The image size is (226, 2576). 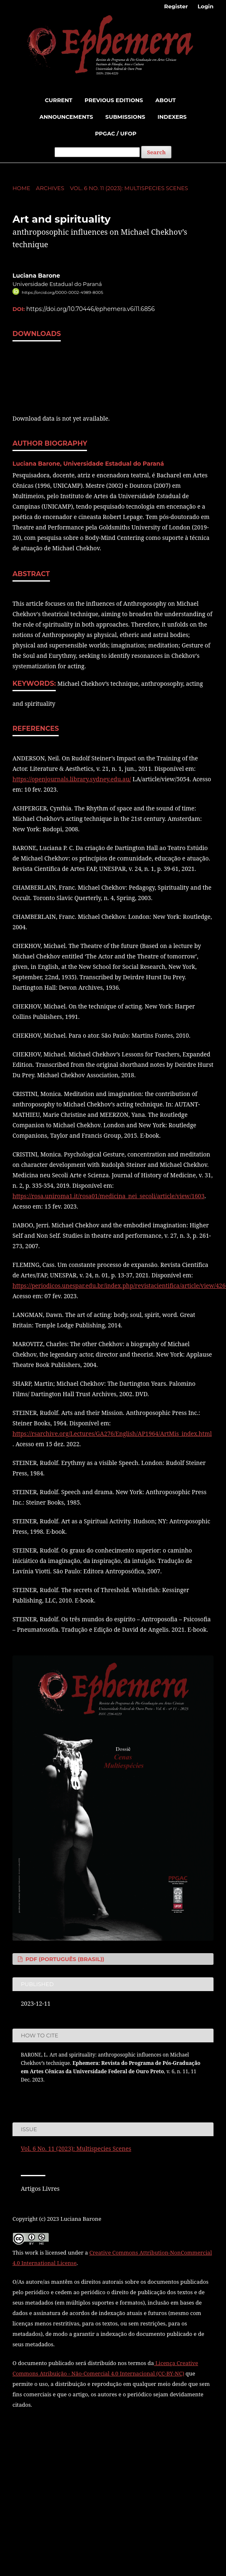 I want to click on Previous Editions, so click(x=113, y=100).